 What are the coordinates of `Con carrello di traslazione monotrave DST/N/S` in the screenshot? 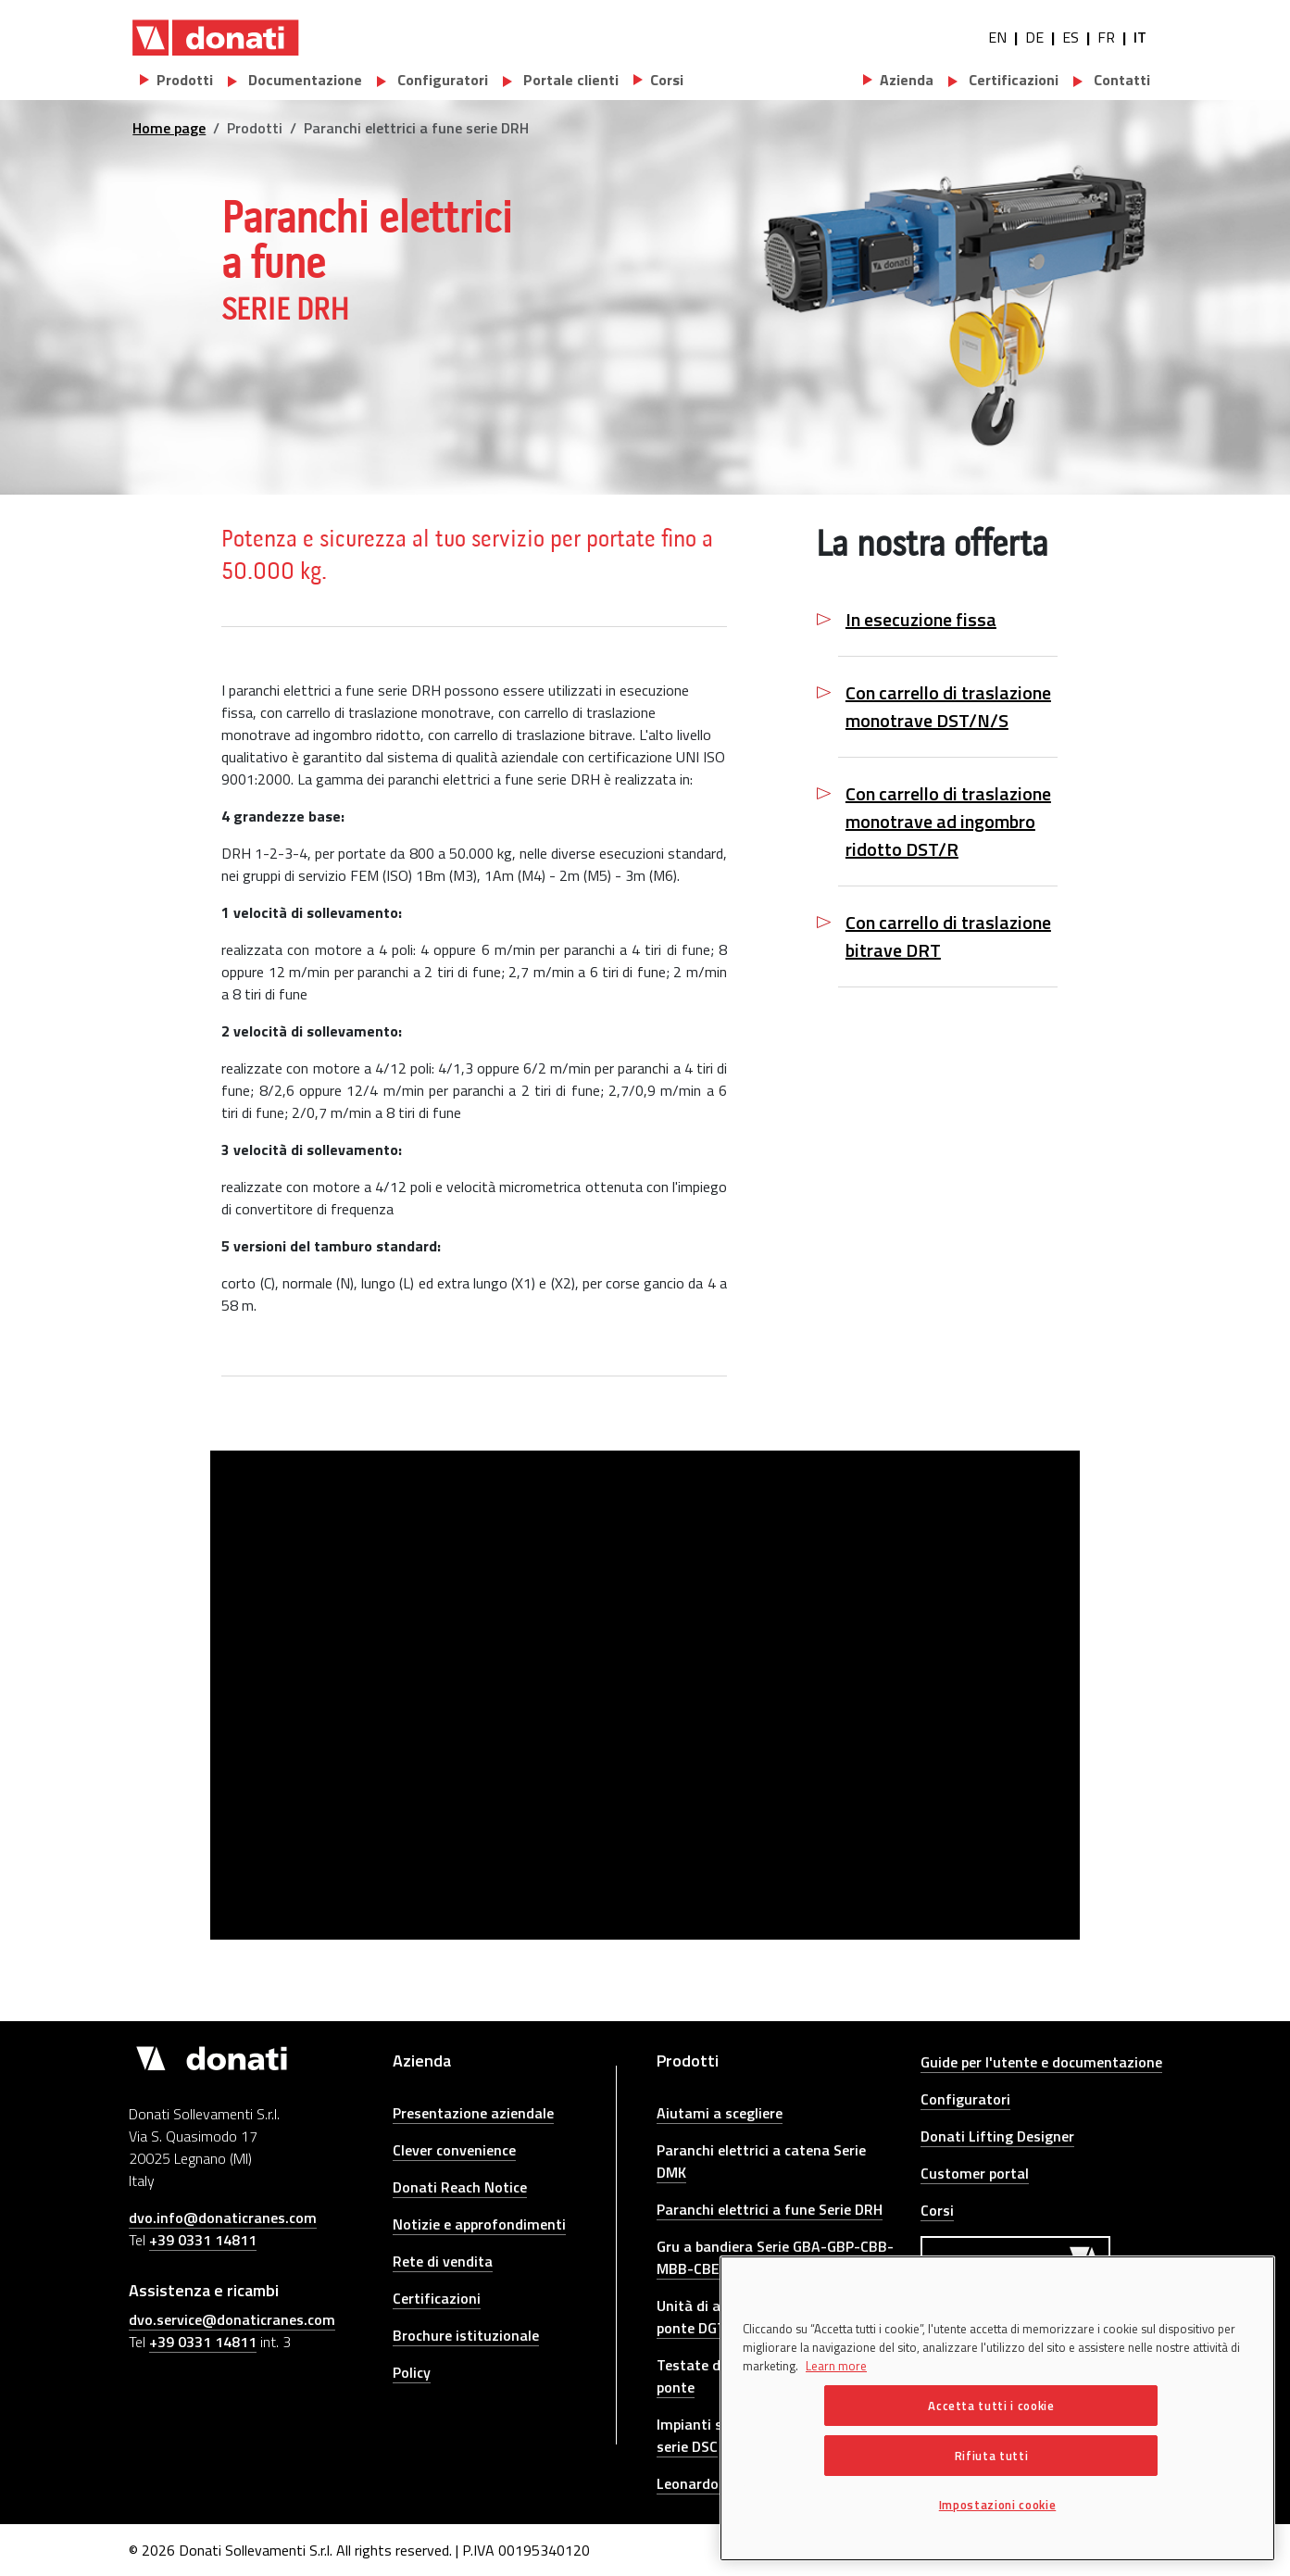 It's located at (948, 707).